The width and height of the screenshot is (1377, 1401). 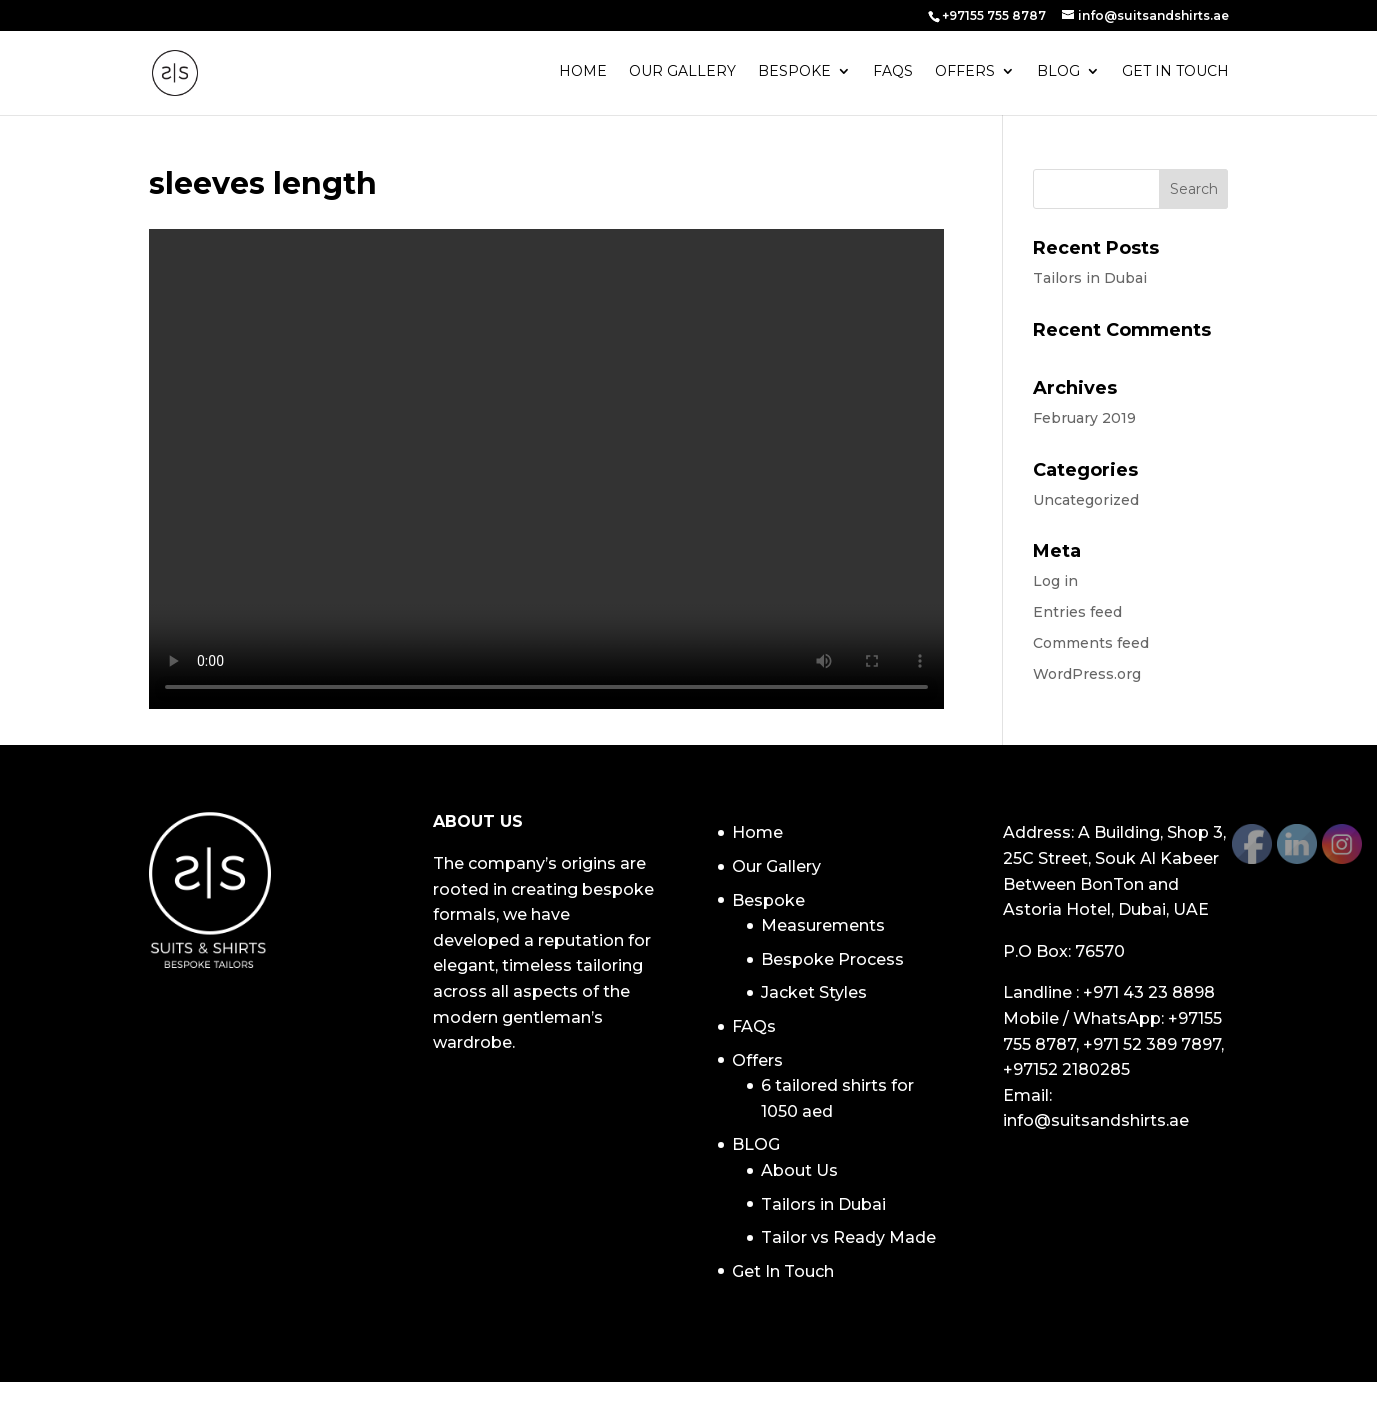 I want to click on Measurements, so click(x=823, y=925).